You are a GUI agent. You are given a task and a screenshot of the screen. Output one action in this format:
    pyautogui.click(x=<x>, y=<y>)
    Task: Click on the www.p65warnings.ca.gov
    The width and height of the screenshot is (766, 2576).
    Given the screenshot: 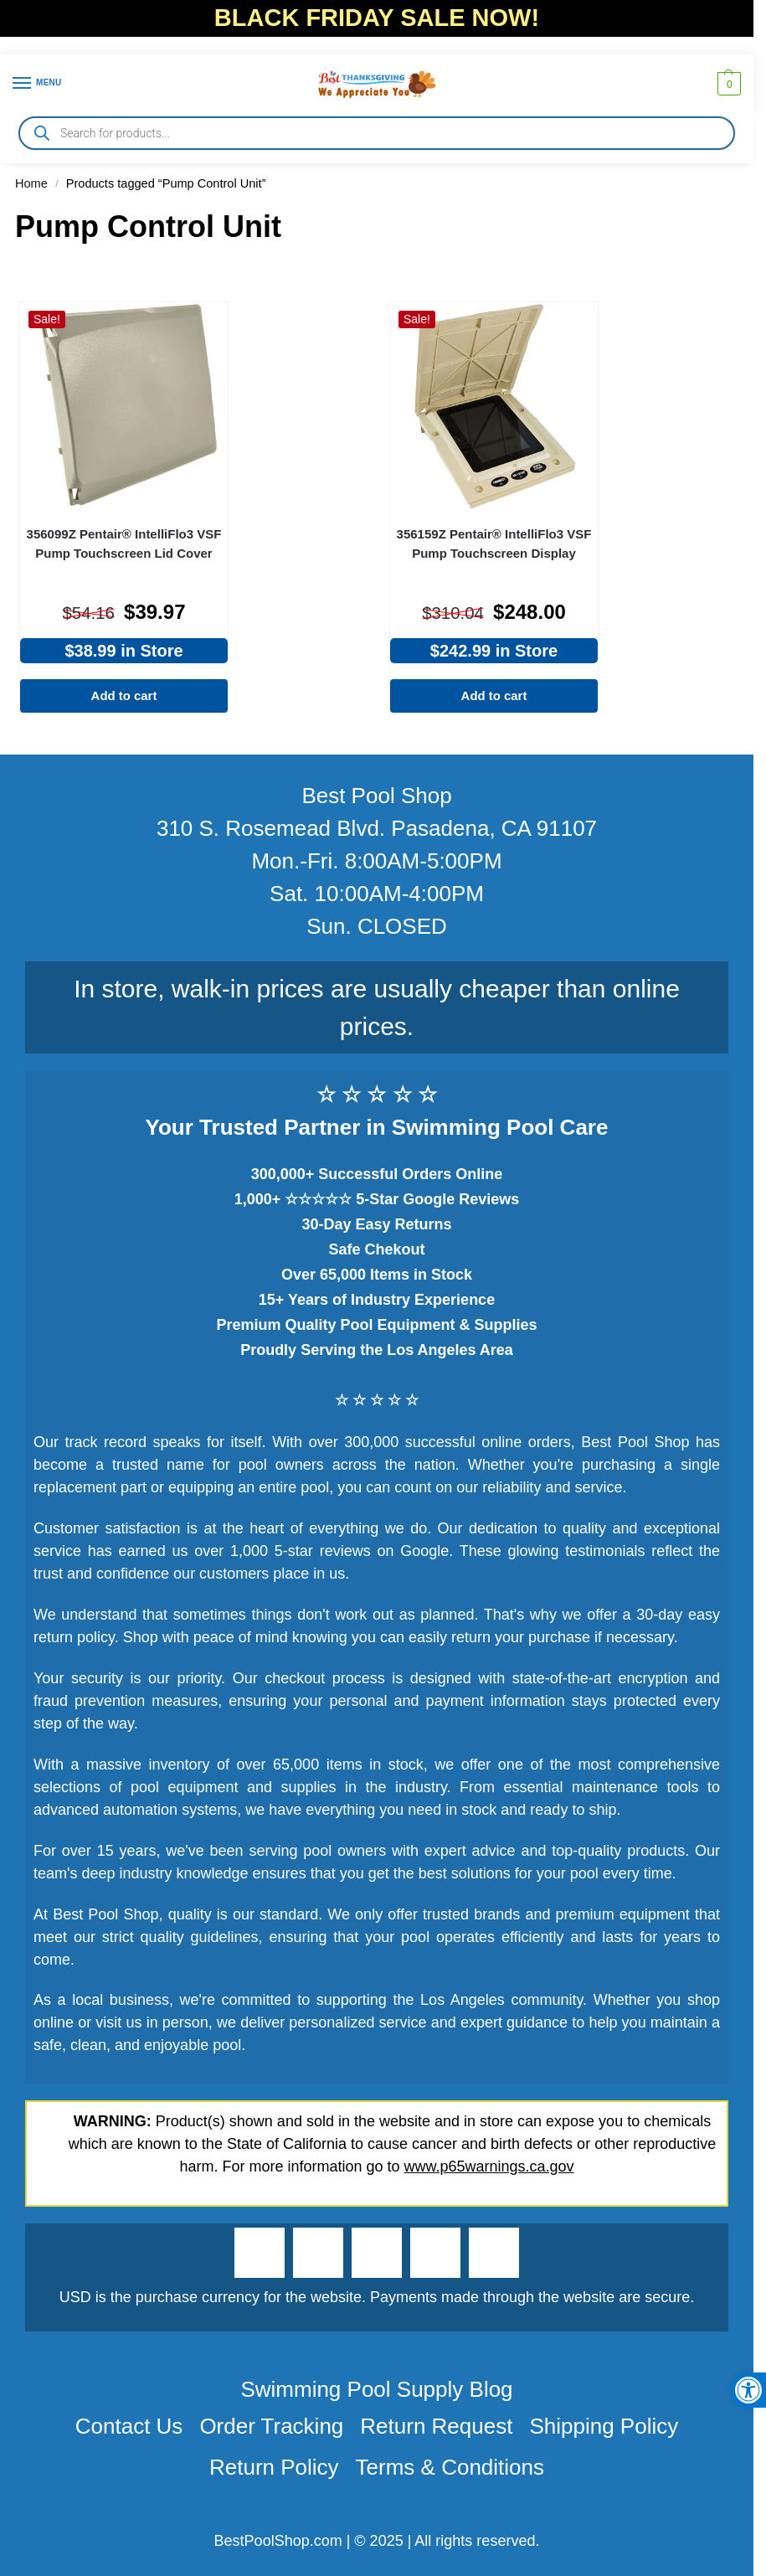 What is the action you would take?
    pyautogui.click(x=489, y=2166)
    